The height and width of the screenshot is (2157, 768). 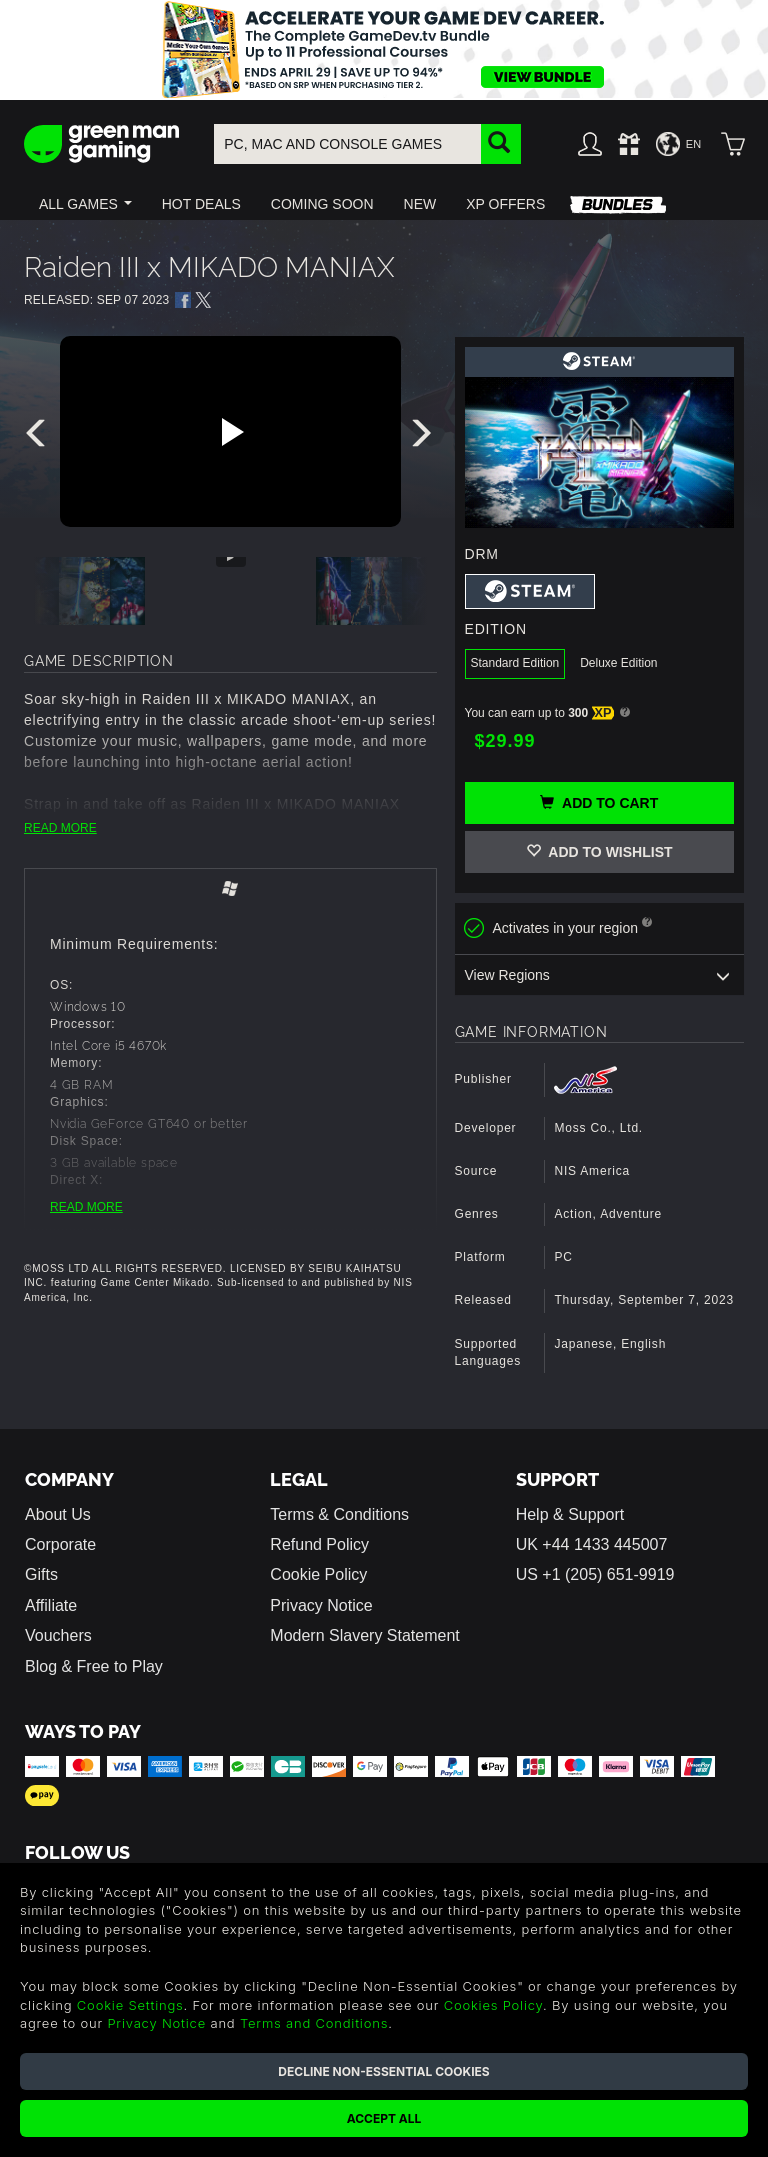 I want to click on Cookie Settings, so click(x=130, y=2005).